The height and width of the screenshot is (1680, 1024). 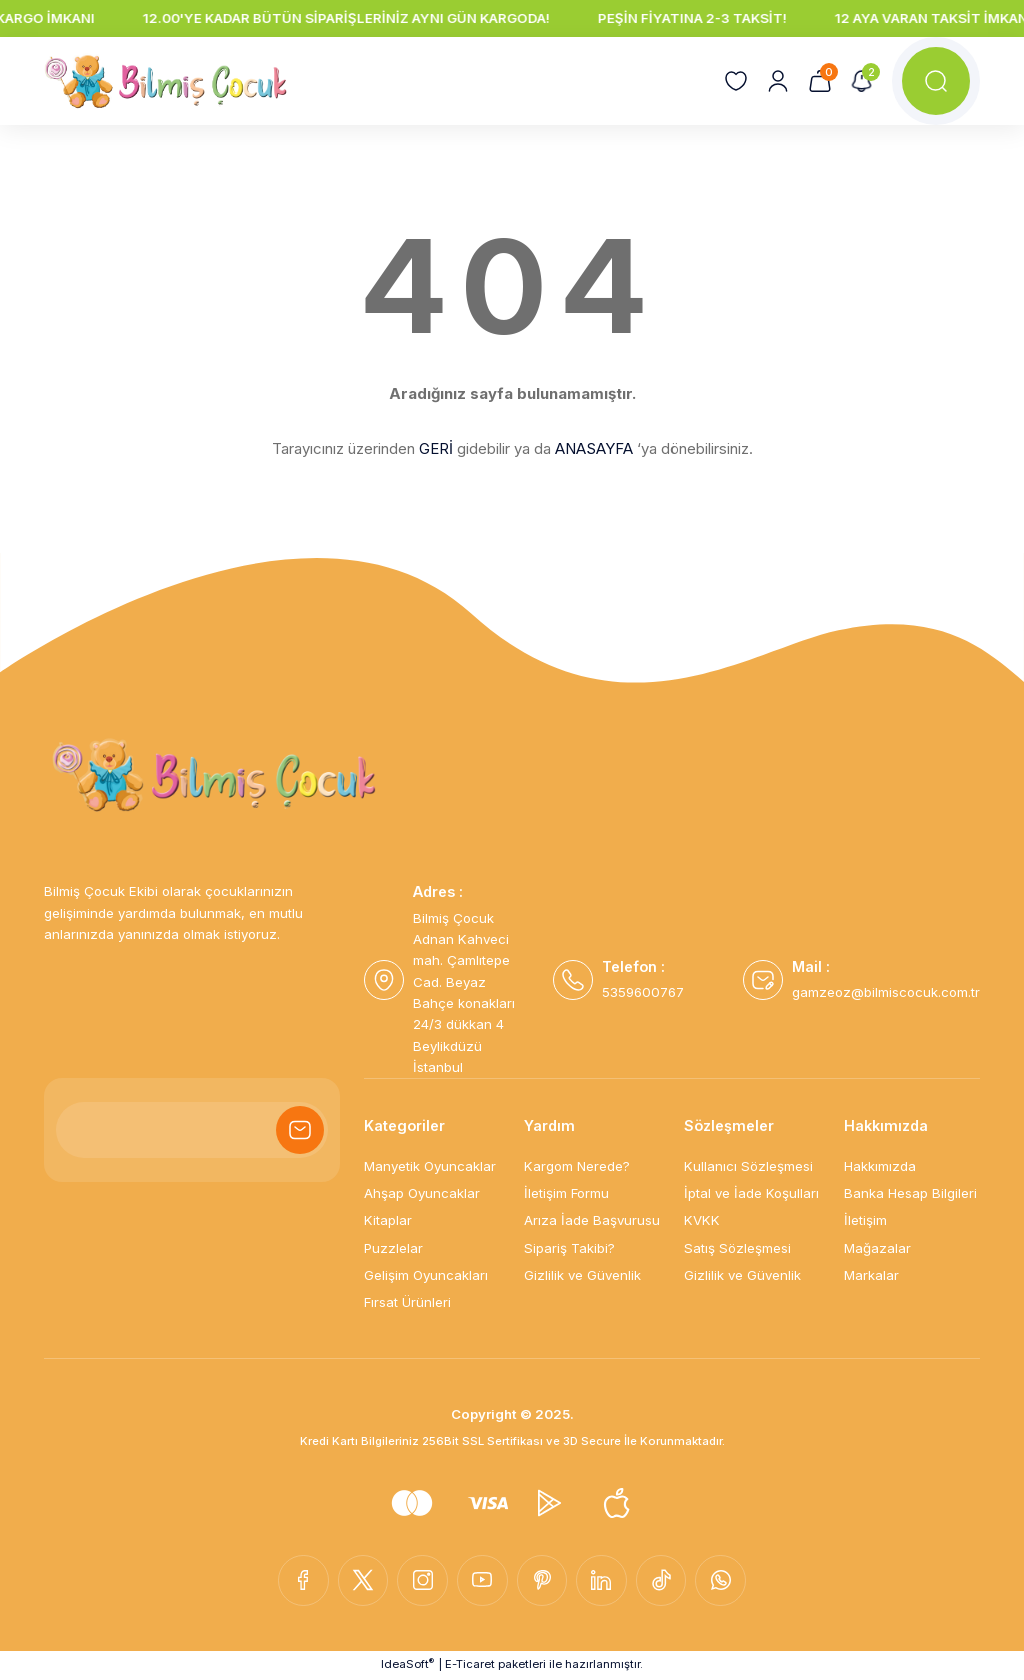 I want to click on IdeaSoft, so click(x=407, y=1664).